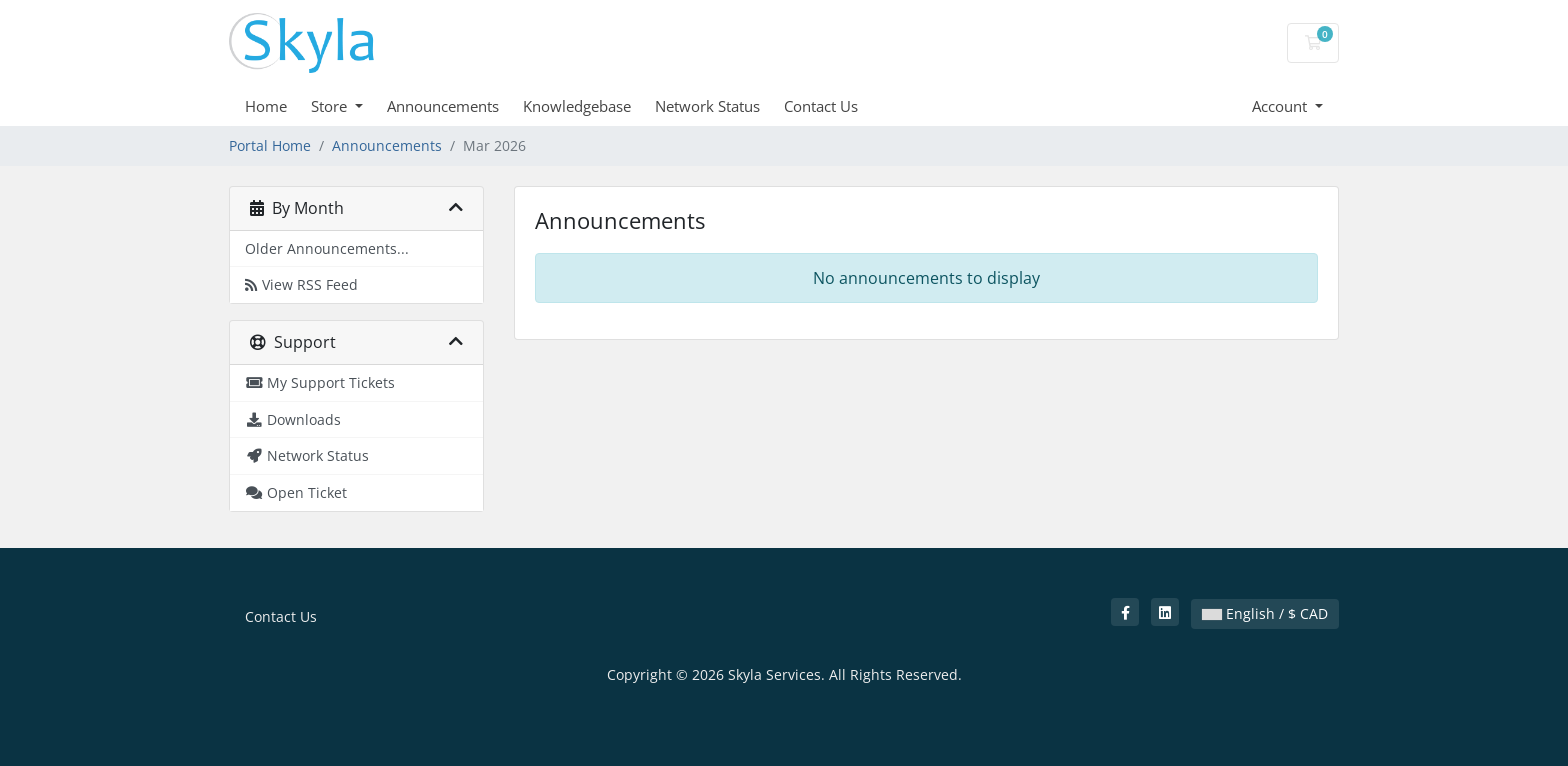 Image resolution: width=1568 pixels, height=766 pixels. I want to click on Account, so click(1281, 106).